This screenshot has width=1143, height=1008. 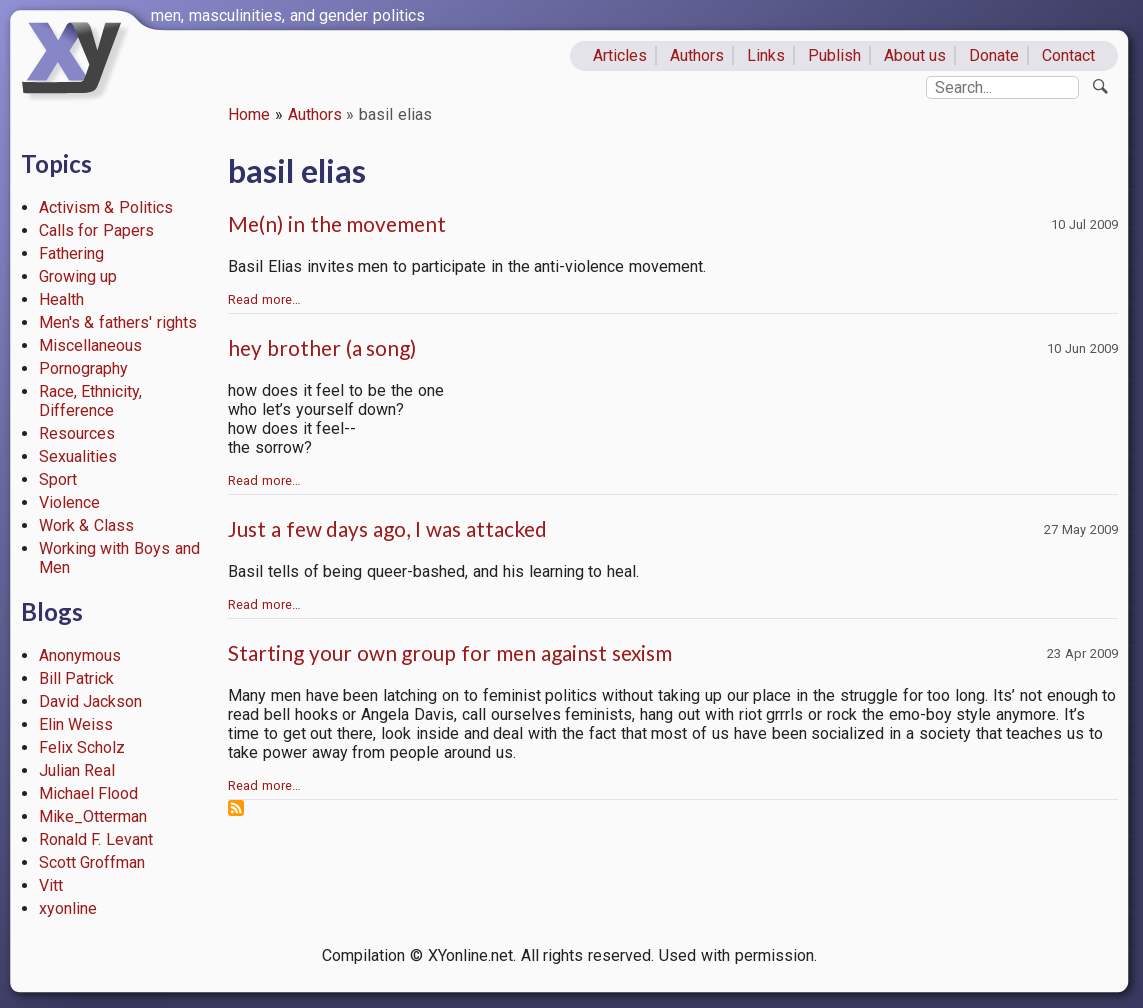 What do you see at coordinates (96, 839) in the screenshot?
I see `Ronald F. Levant` at bounding box center [96, 839].